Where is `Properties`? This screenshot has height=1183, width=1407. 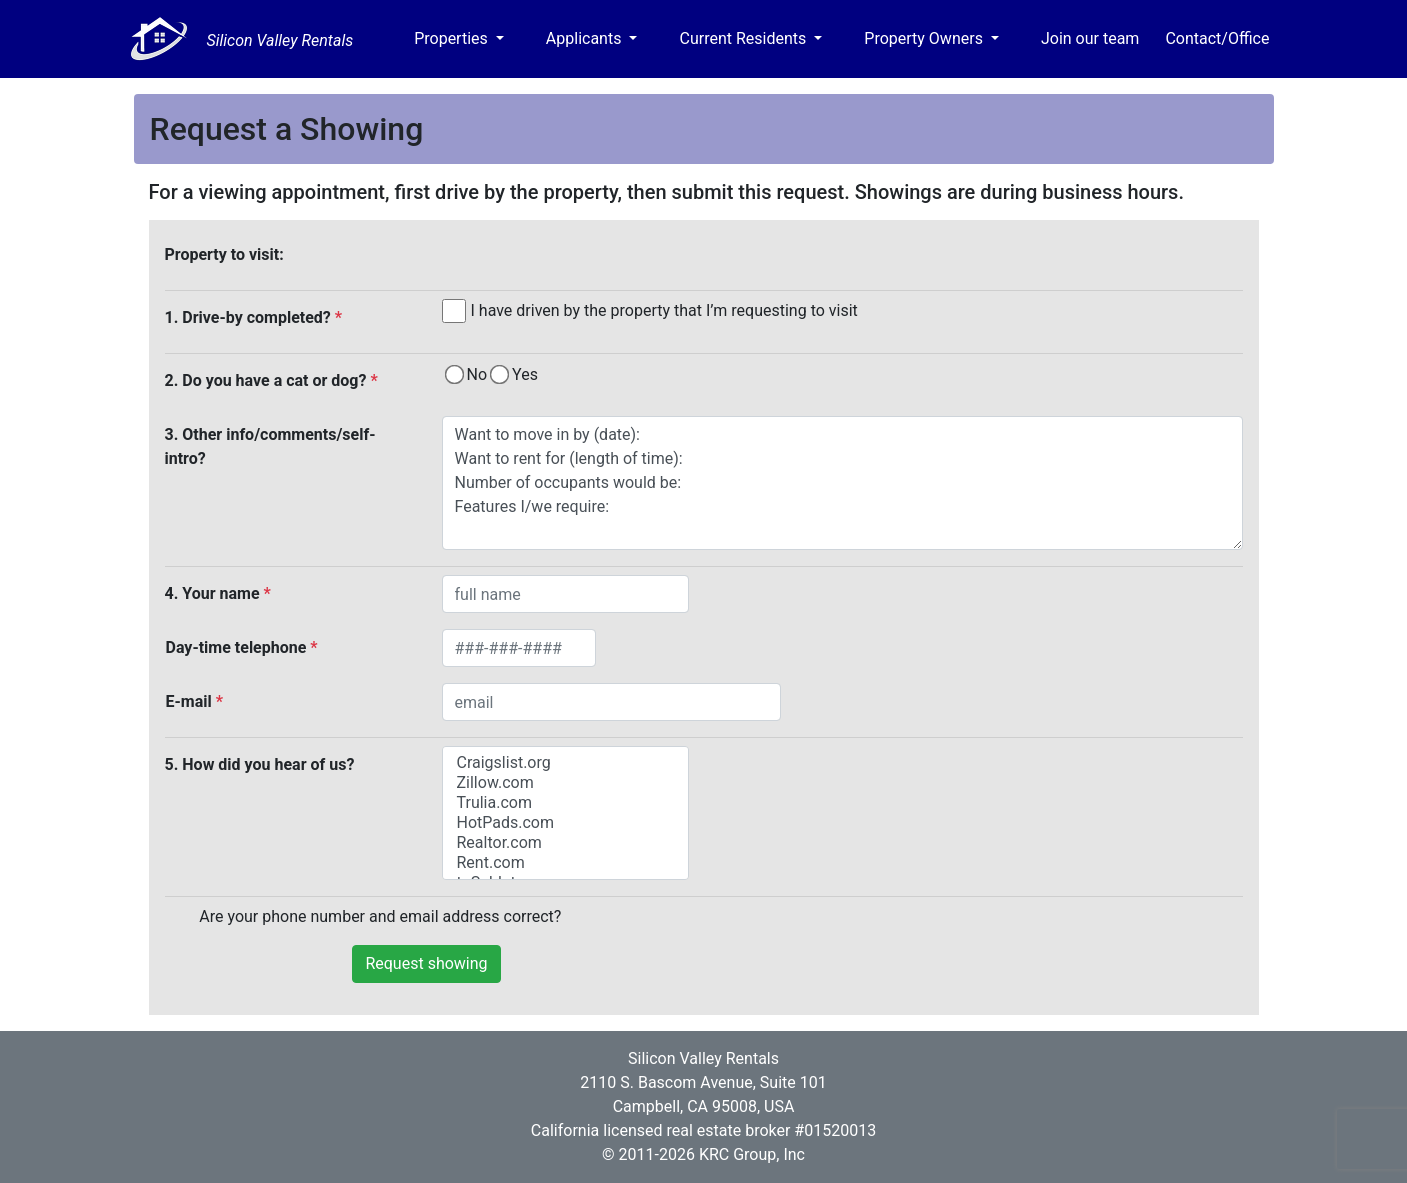 Properties is located at coordinates (453, 38).